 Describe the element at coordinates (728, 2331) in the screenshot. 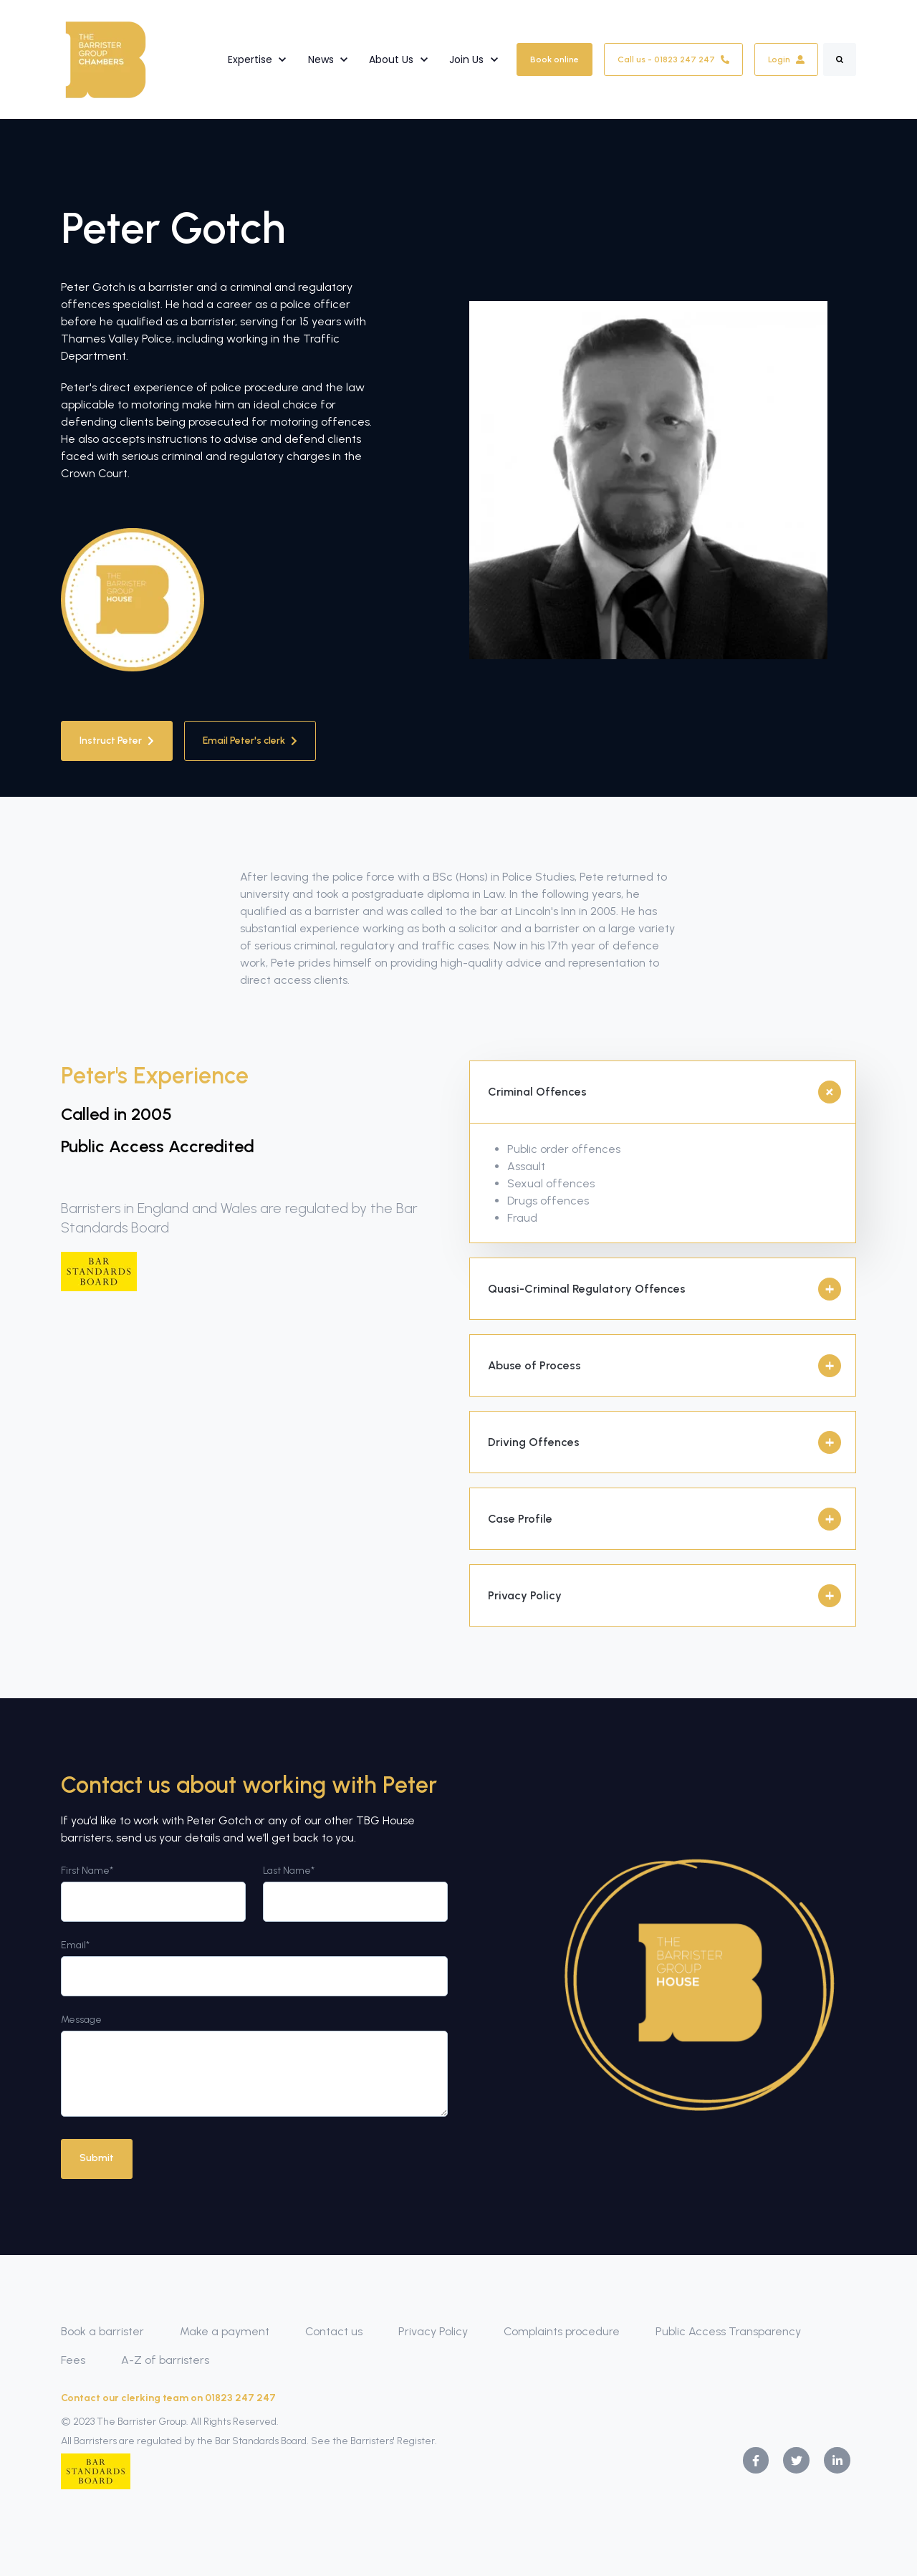

I see `Public Access Transparency [menuitem]` at that location.